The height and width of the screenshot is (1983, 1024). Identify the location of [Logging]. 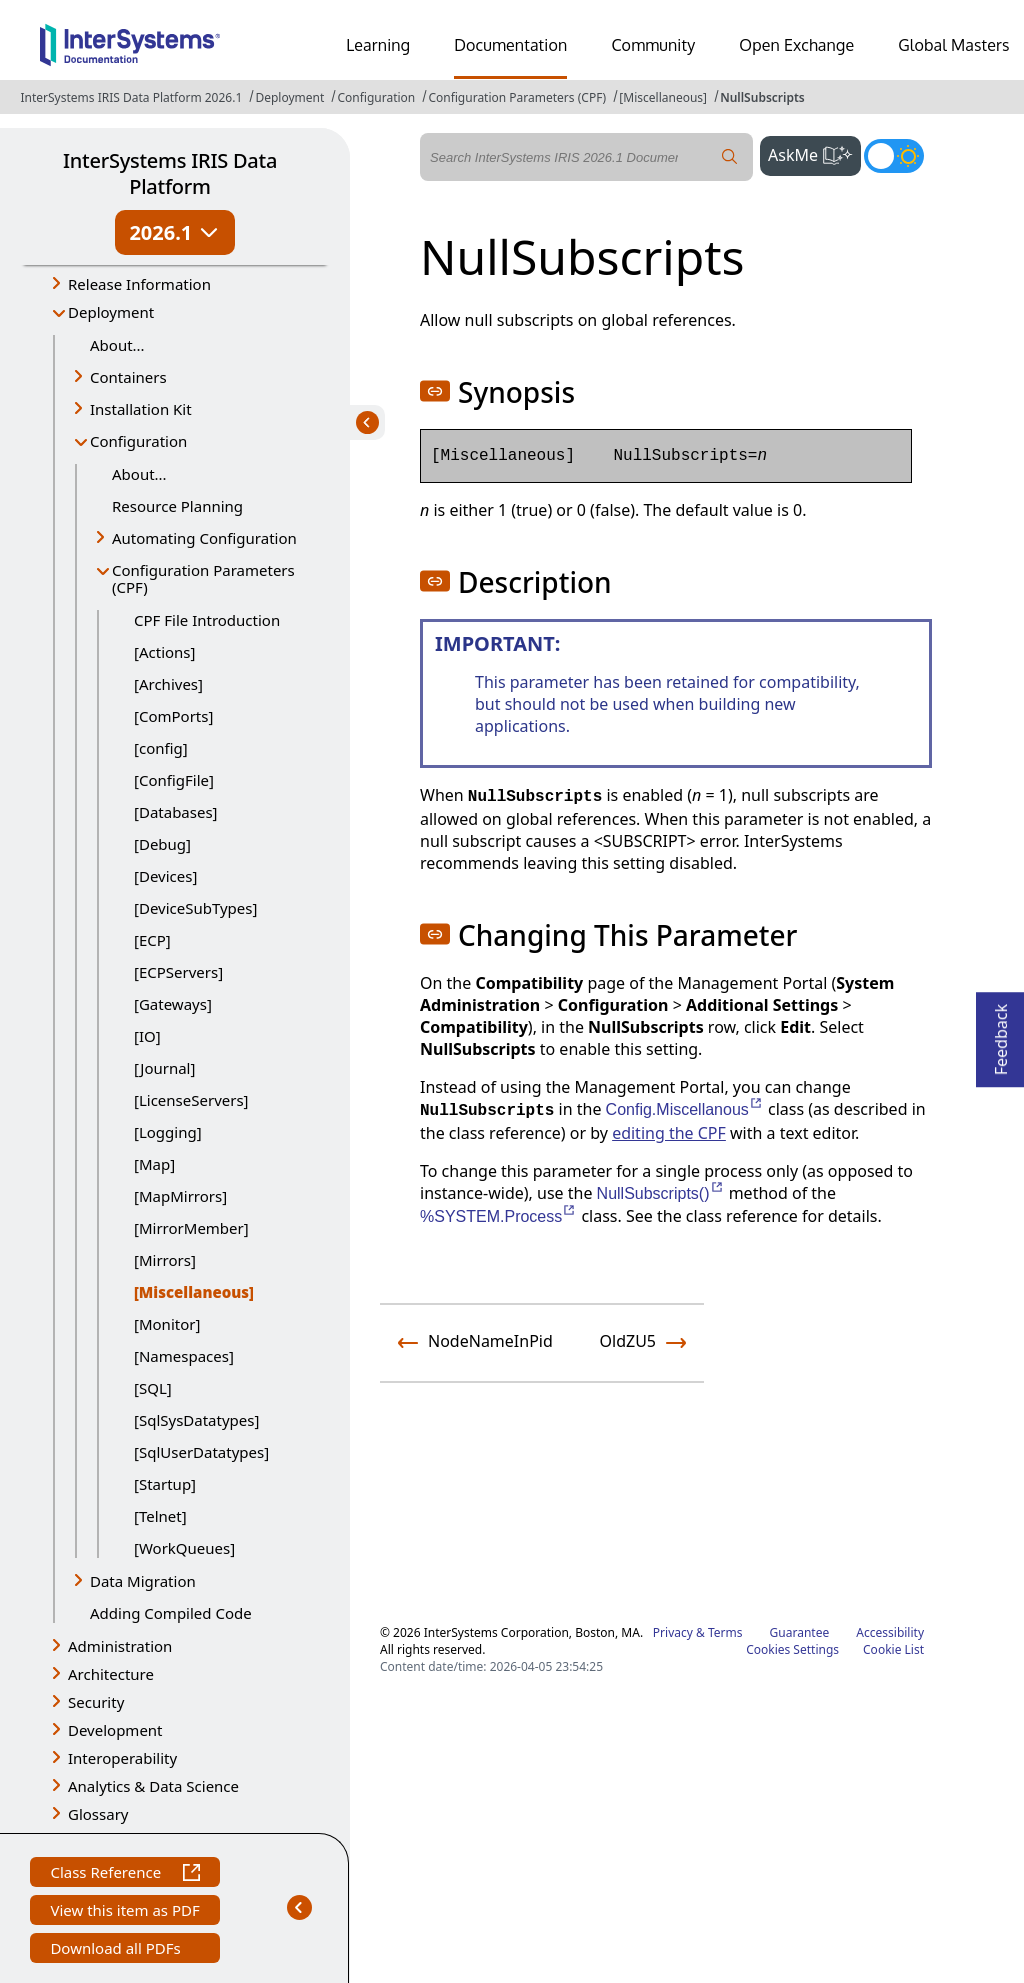
(168, 1132).